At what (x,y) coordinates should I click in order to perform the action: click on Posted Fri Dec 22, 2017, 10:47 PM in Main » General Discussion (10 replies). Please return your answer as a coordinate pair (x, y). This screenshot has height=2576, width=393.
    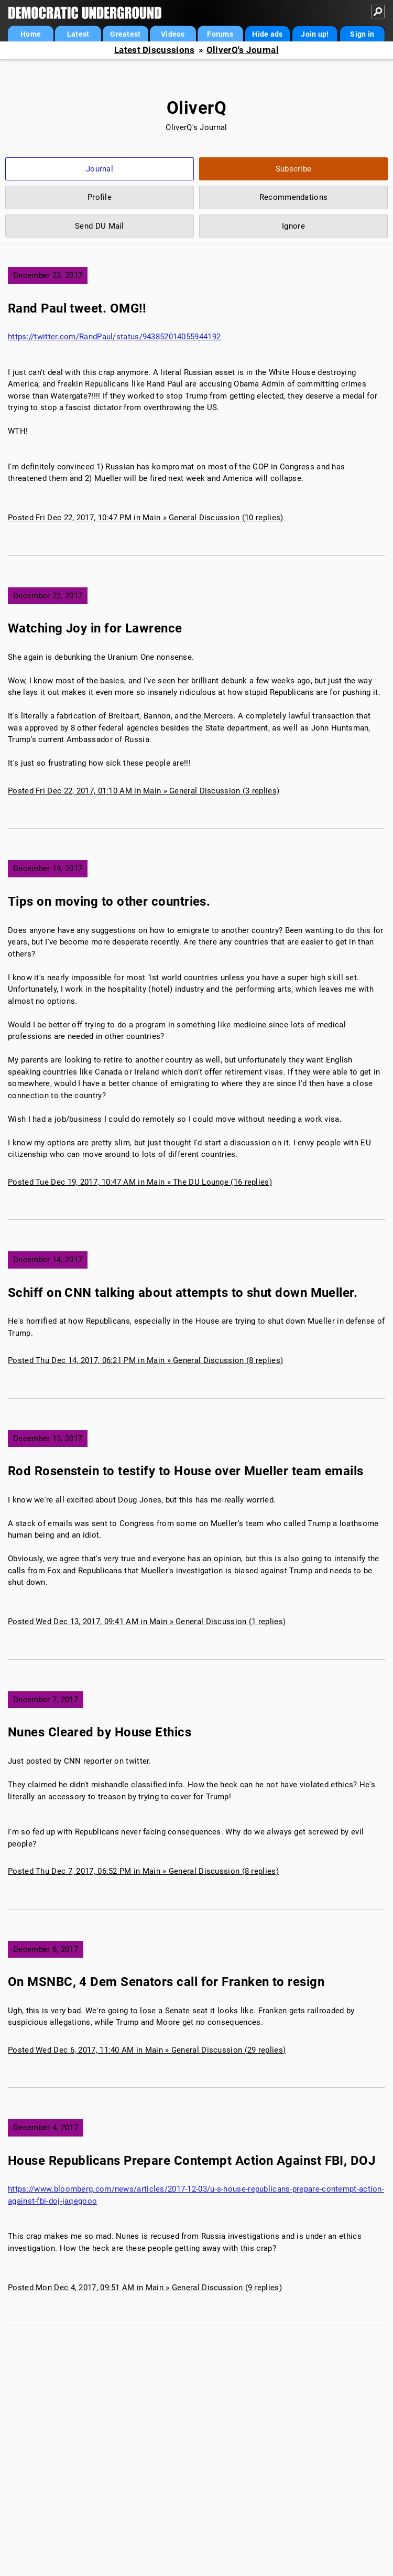
    Looking at the image, I should click on (145, 517).